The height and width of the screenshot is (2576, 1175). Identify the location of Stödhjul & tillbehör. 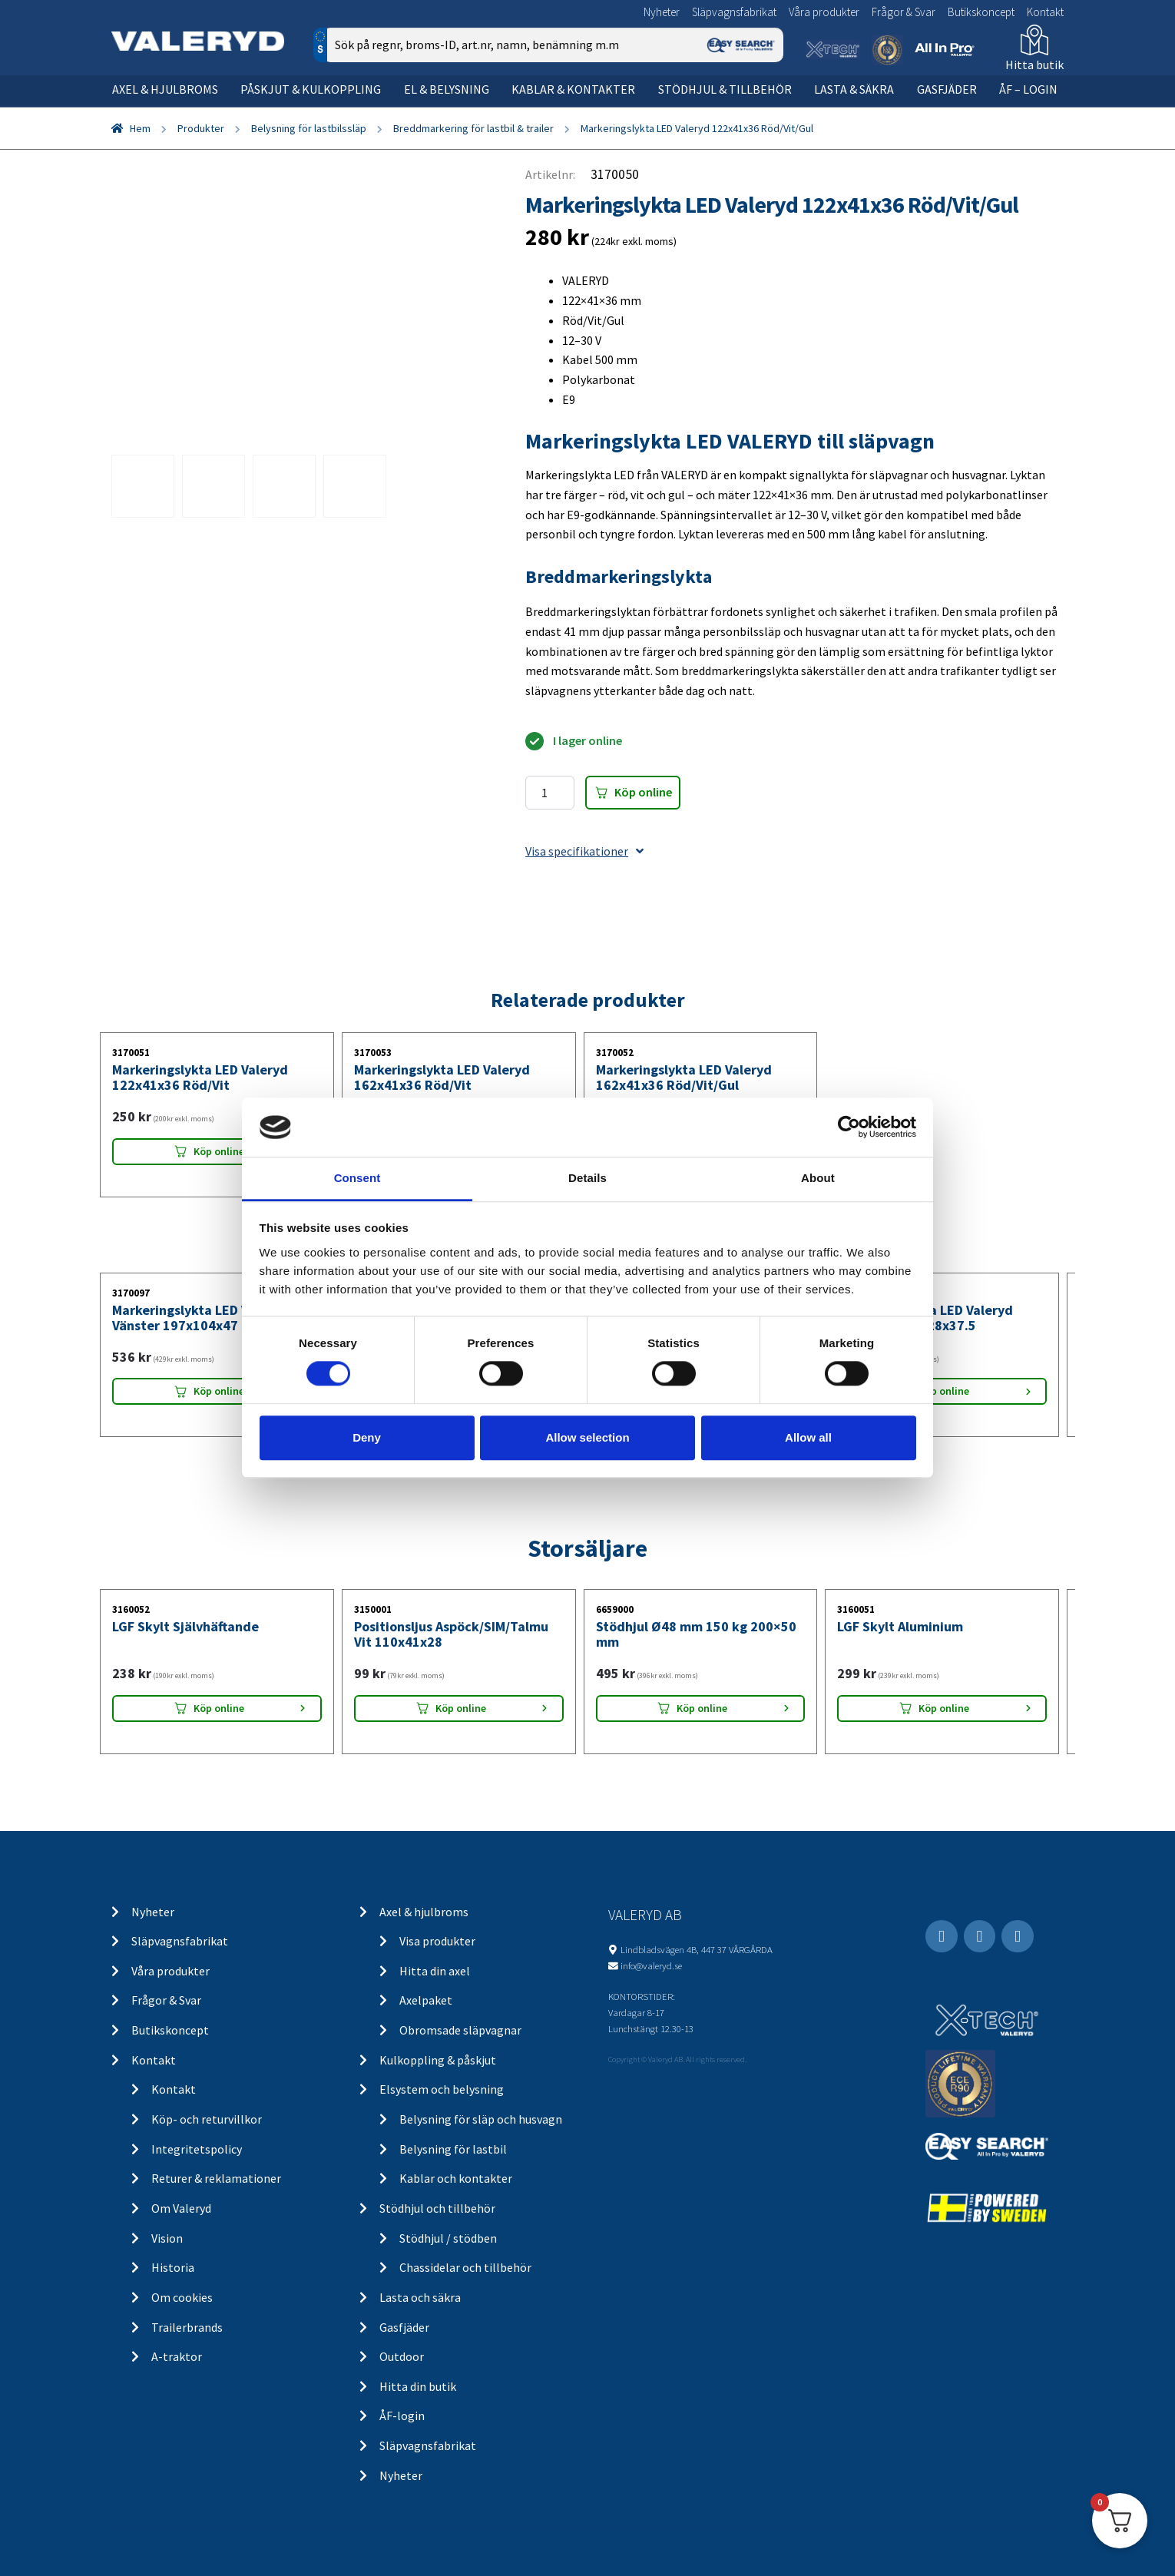
(725, 89).